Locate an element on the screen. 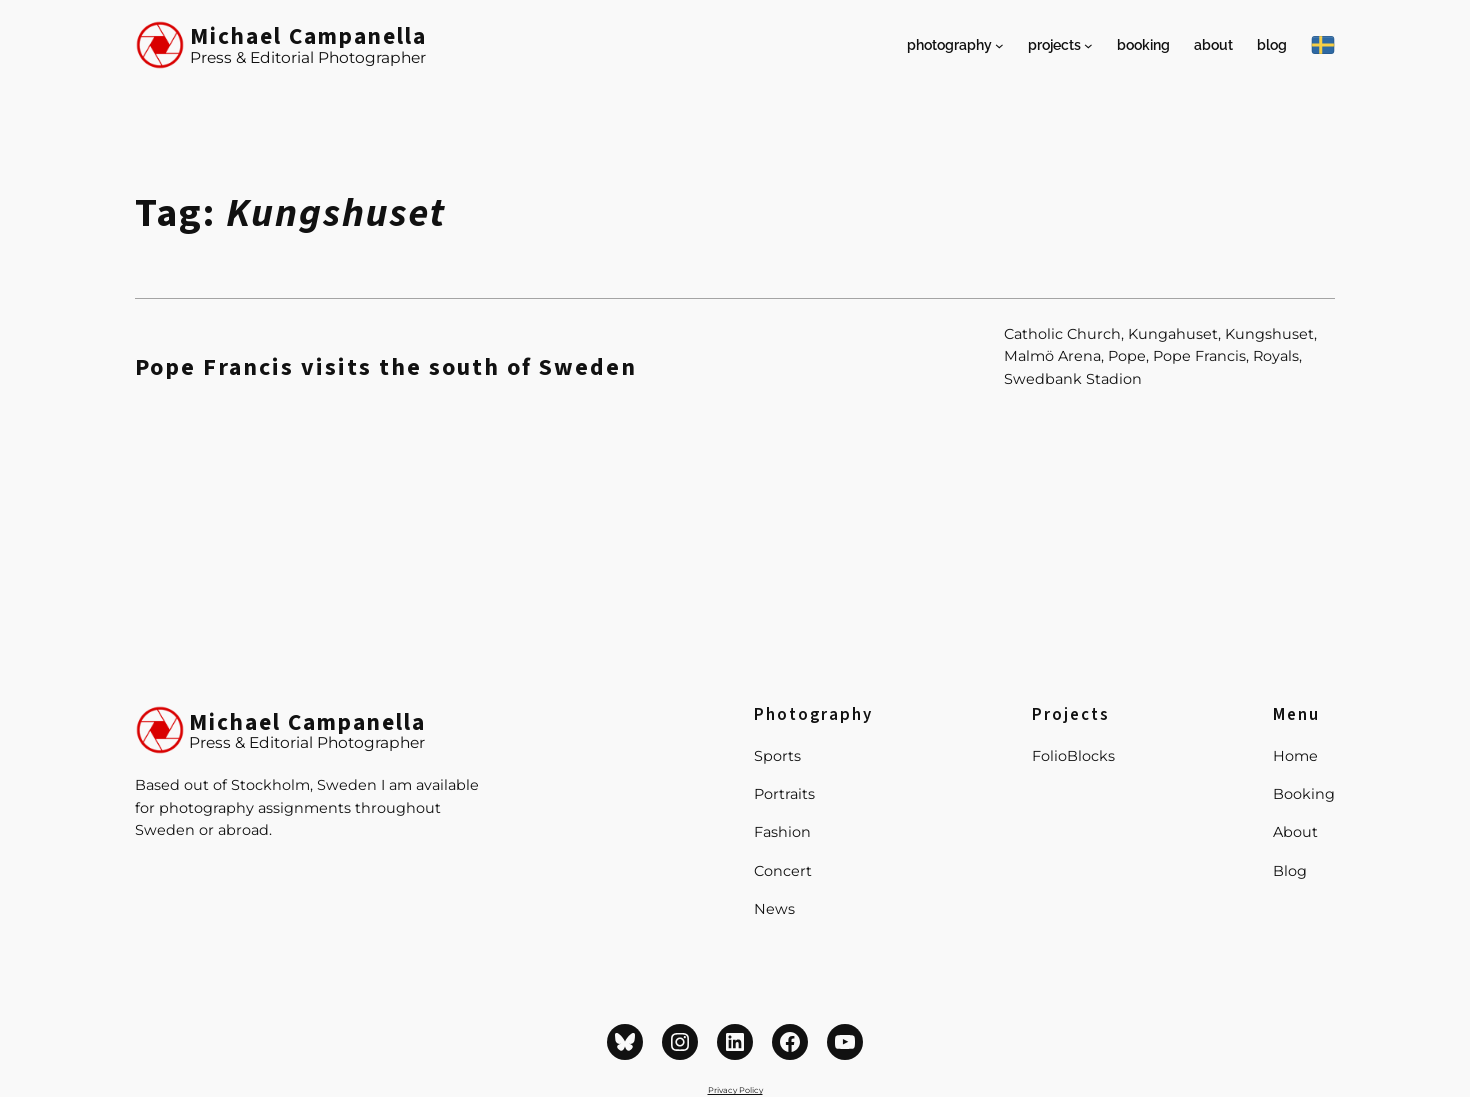  [Projects submenu] is located at coordinates (1088, 45).